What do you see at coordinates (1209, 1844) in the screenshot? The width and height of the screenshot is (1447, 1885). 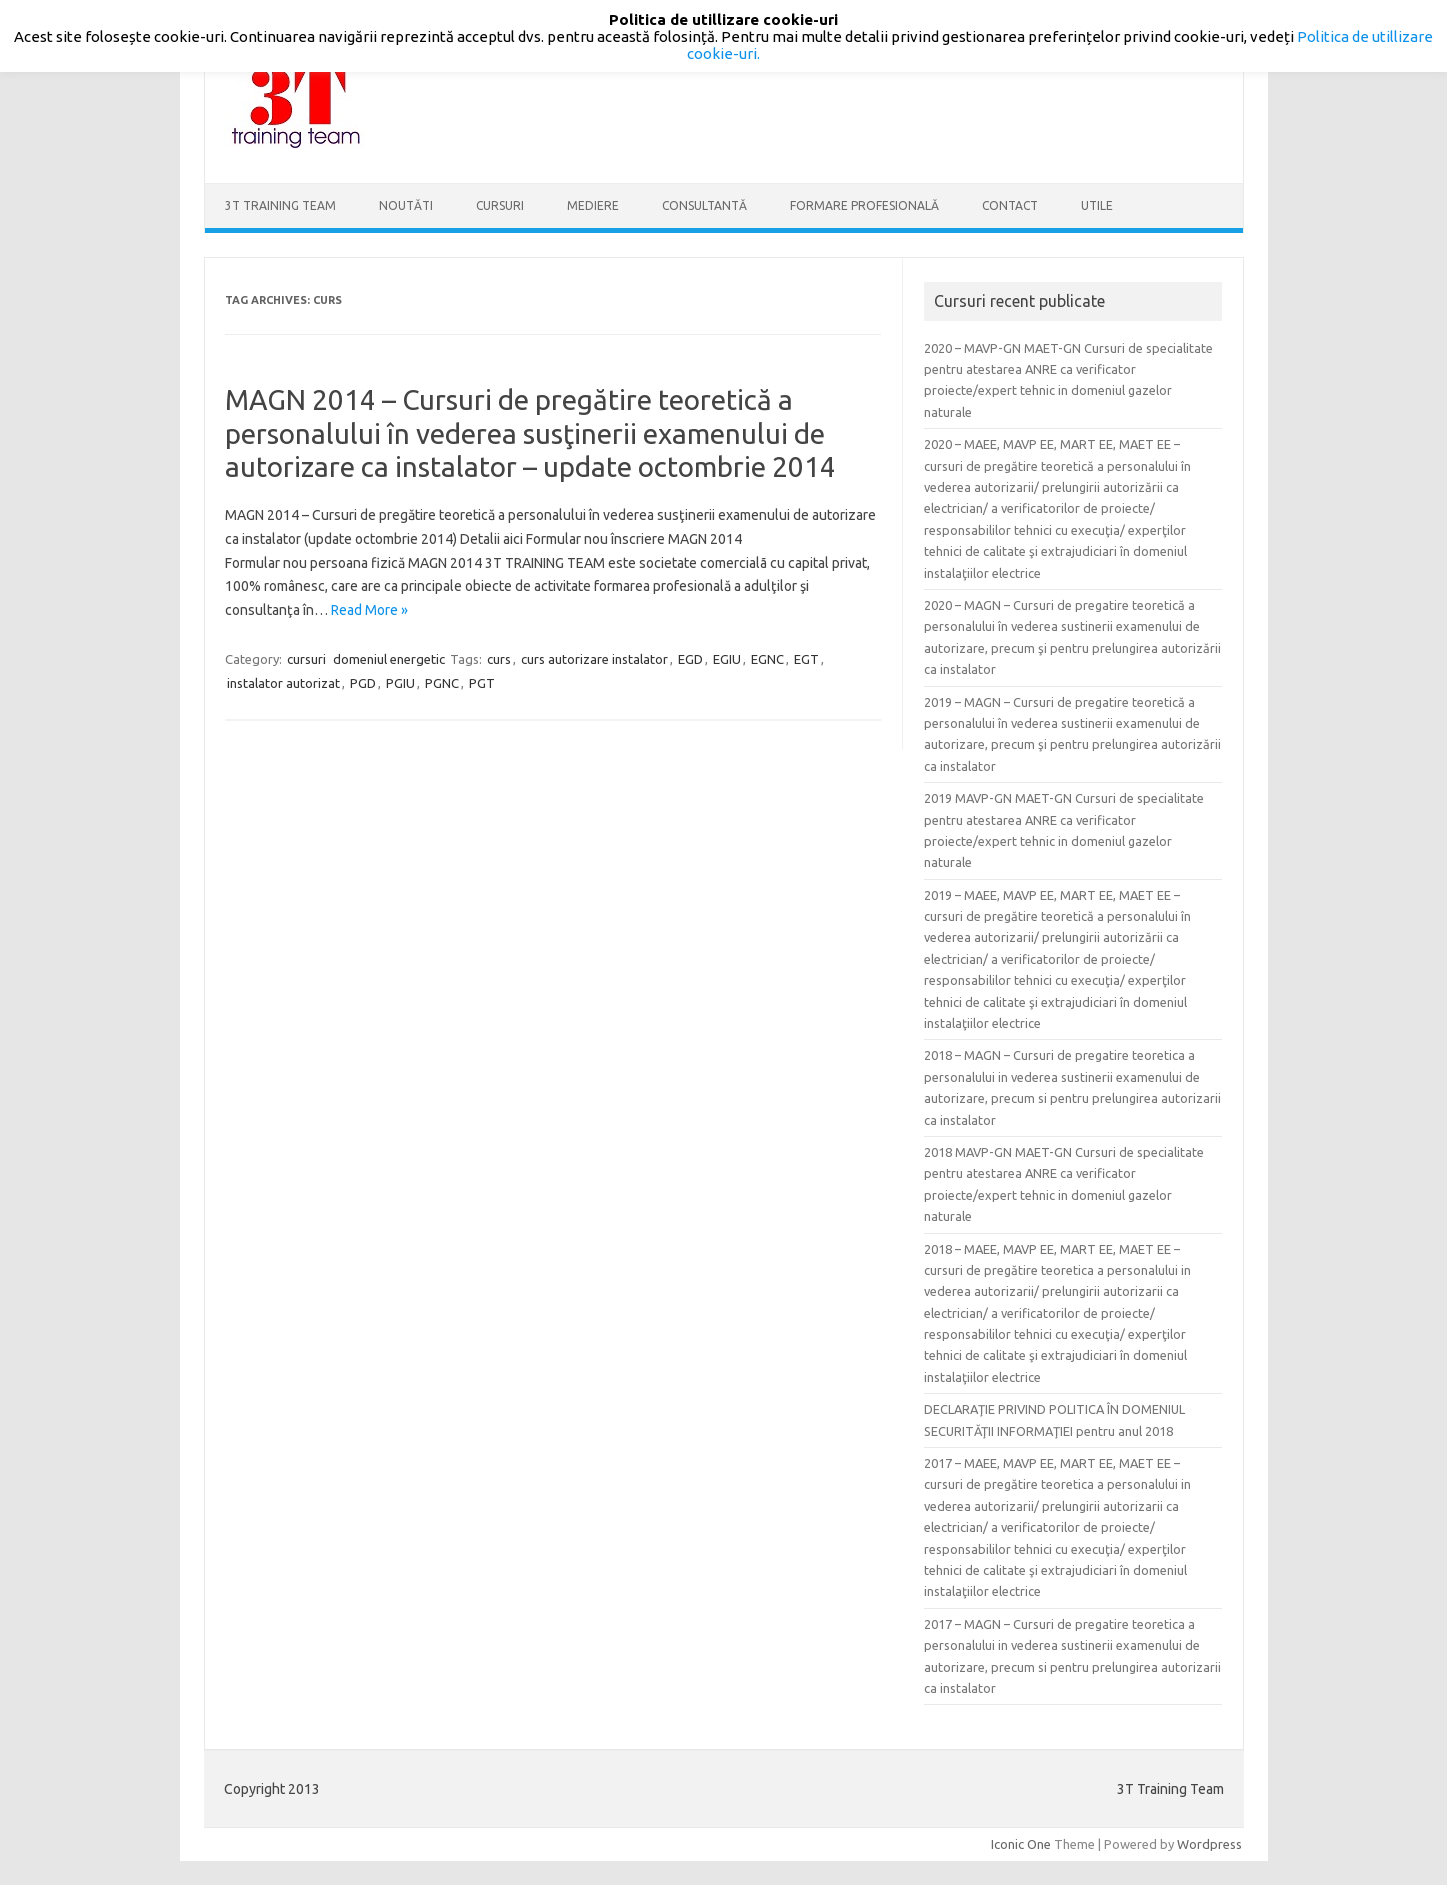 I see `Wordpress` at bounding box center [1209, 1844].